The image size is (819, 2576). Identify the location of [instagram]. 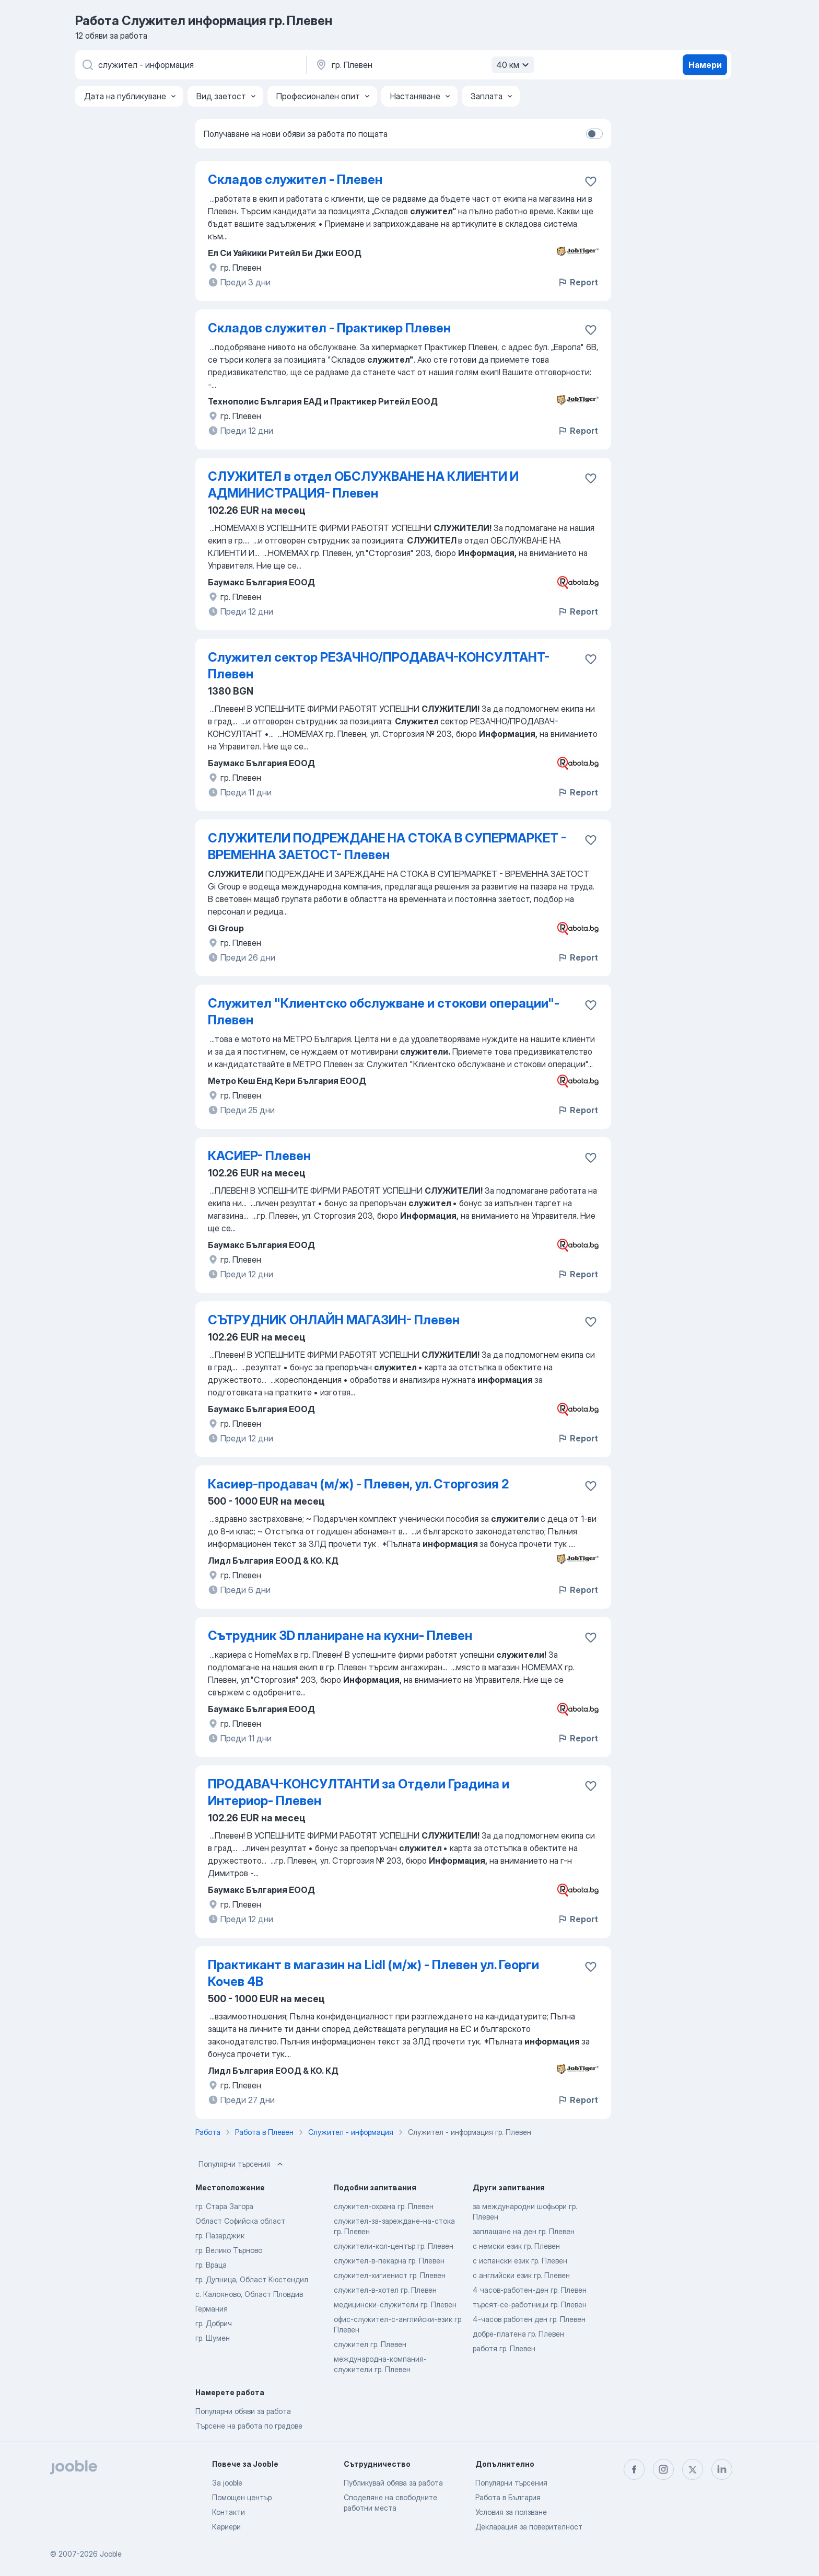
(663, 2469).